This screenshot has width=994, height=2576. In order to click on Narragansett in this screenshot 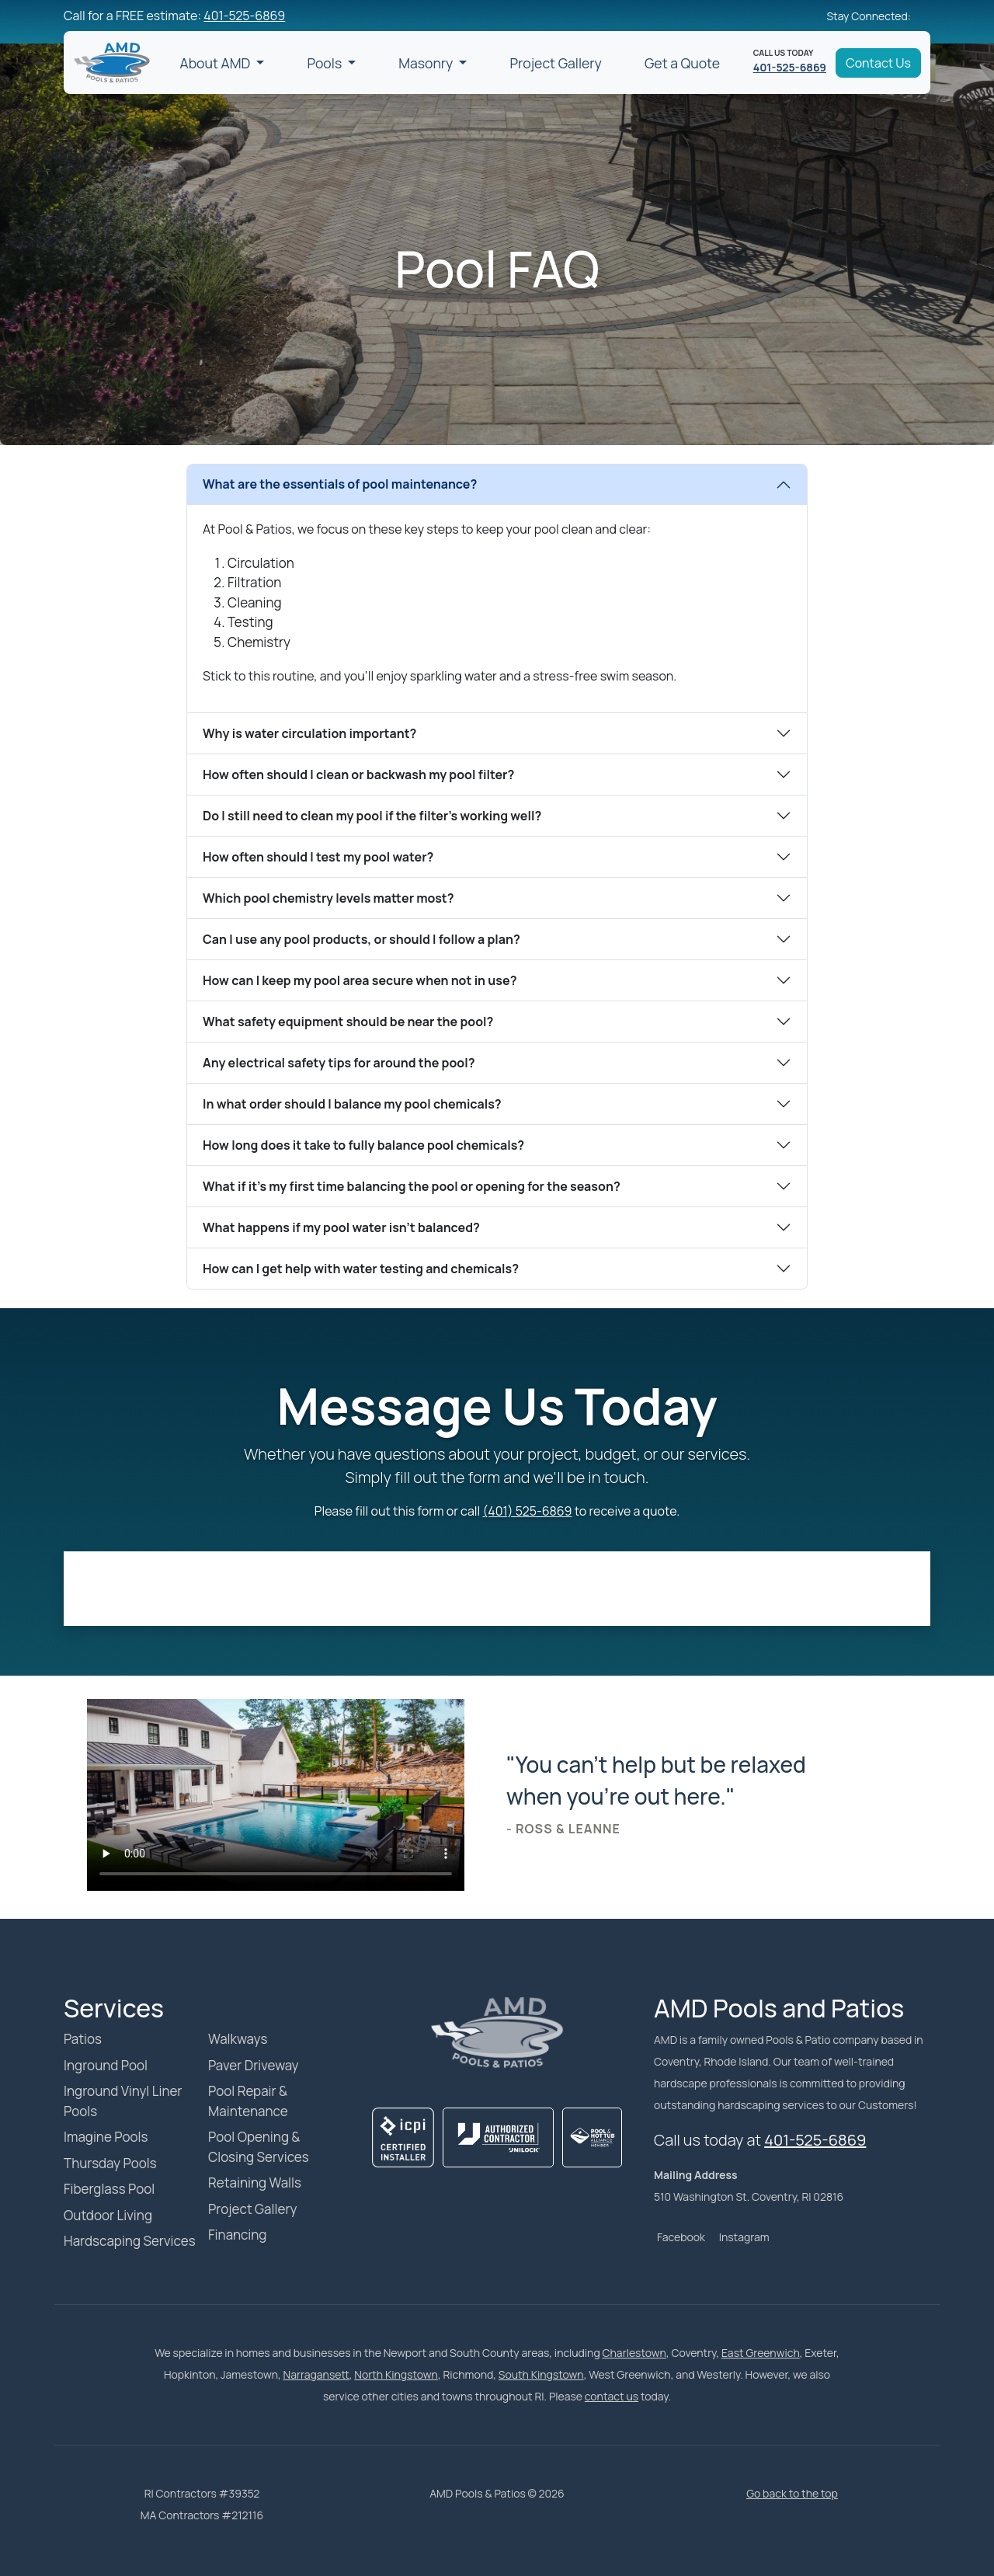, I will do `click(316, 2374)`.